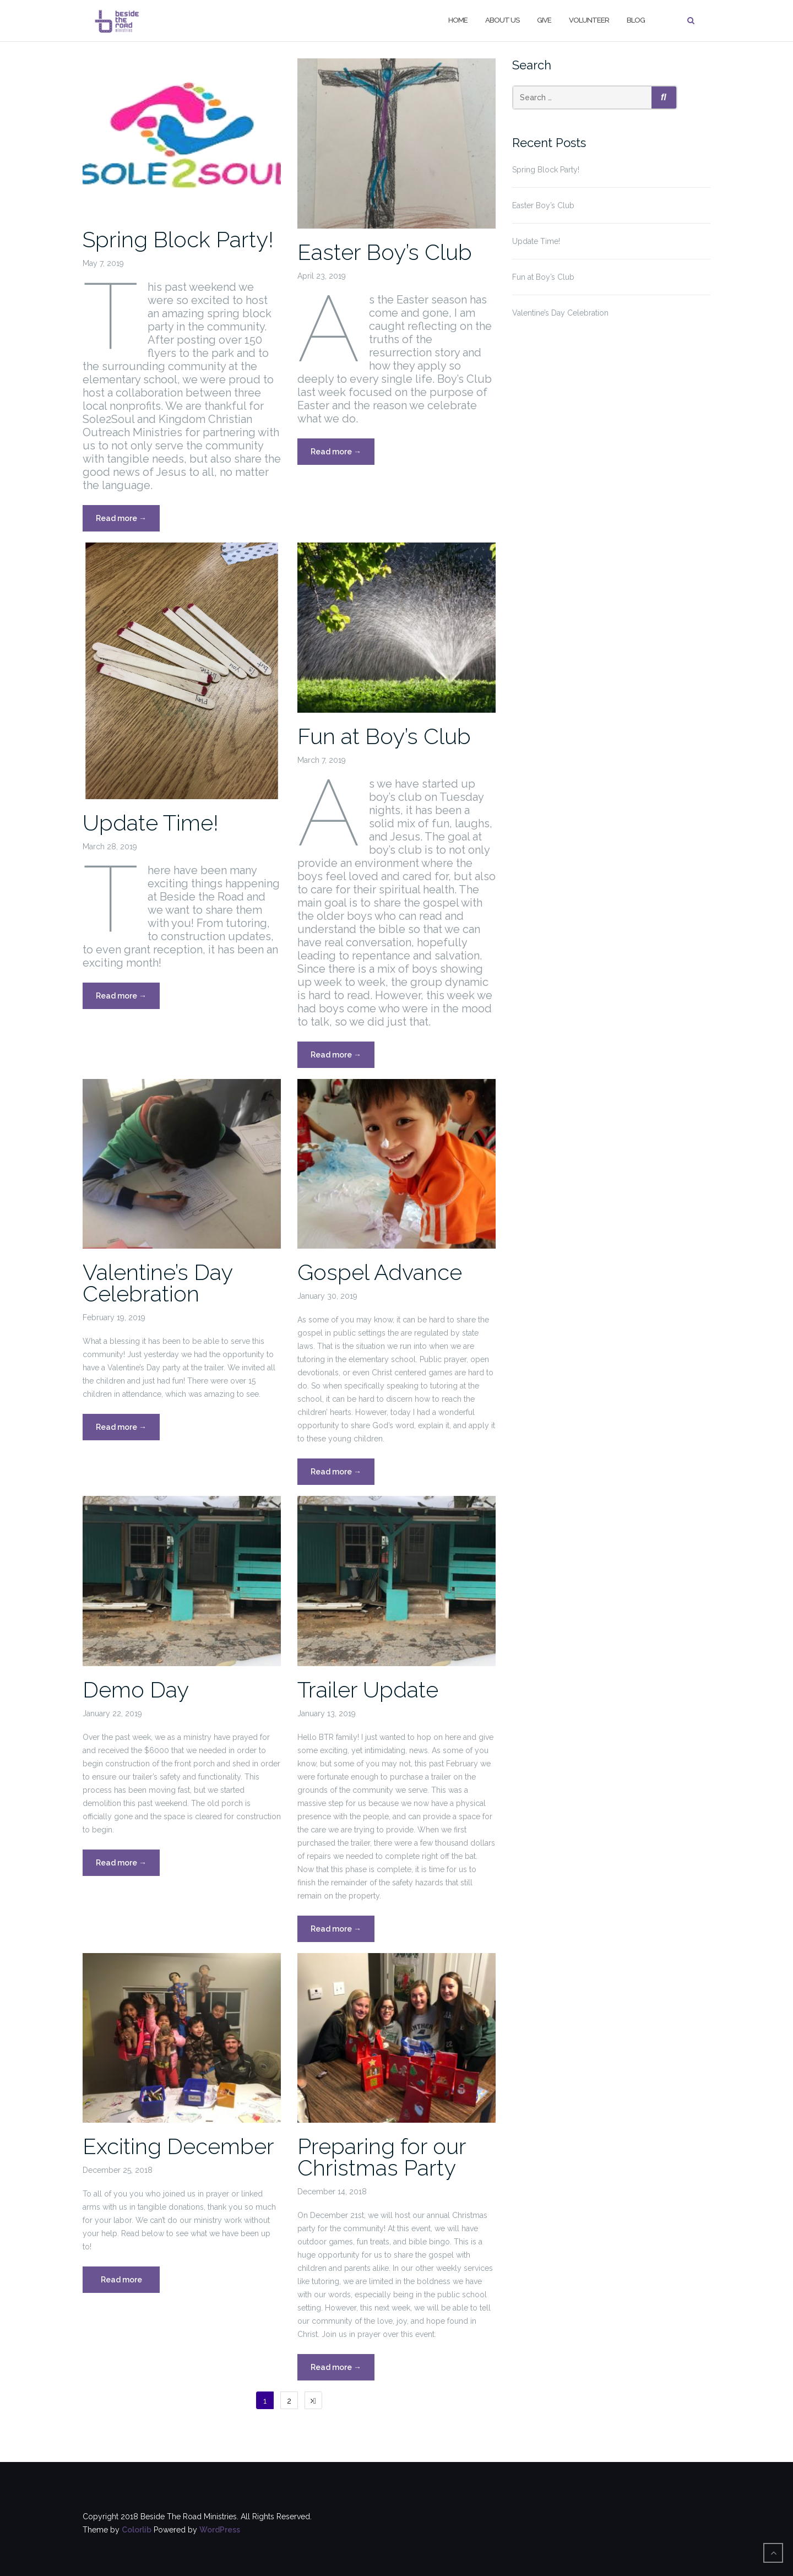 This screenshot has width=793, height=2576. What do you see at coordinates (381, 2157) in the screenshot?
I see `Preparing for our Christmas Party` at bounding box center [381, 2157].